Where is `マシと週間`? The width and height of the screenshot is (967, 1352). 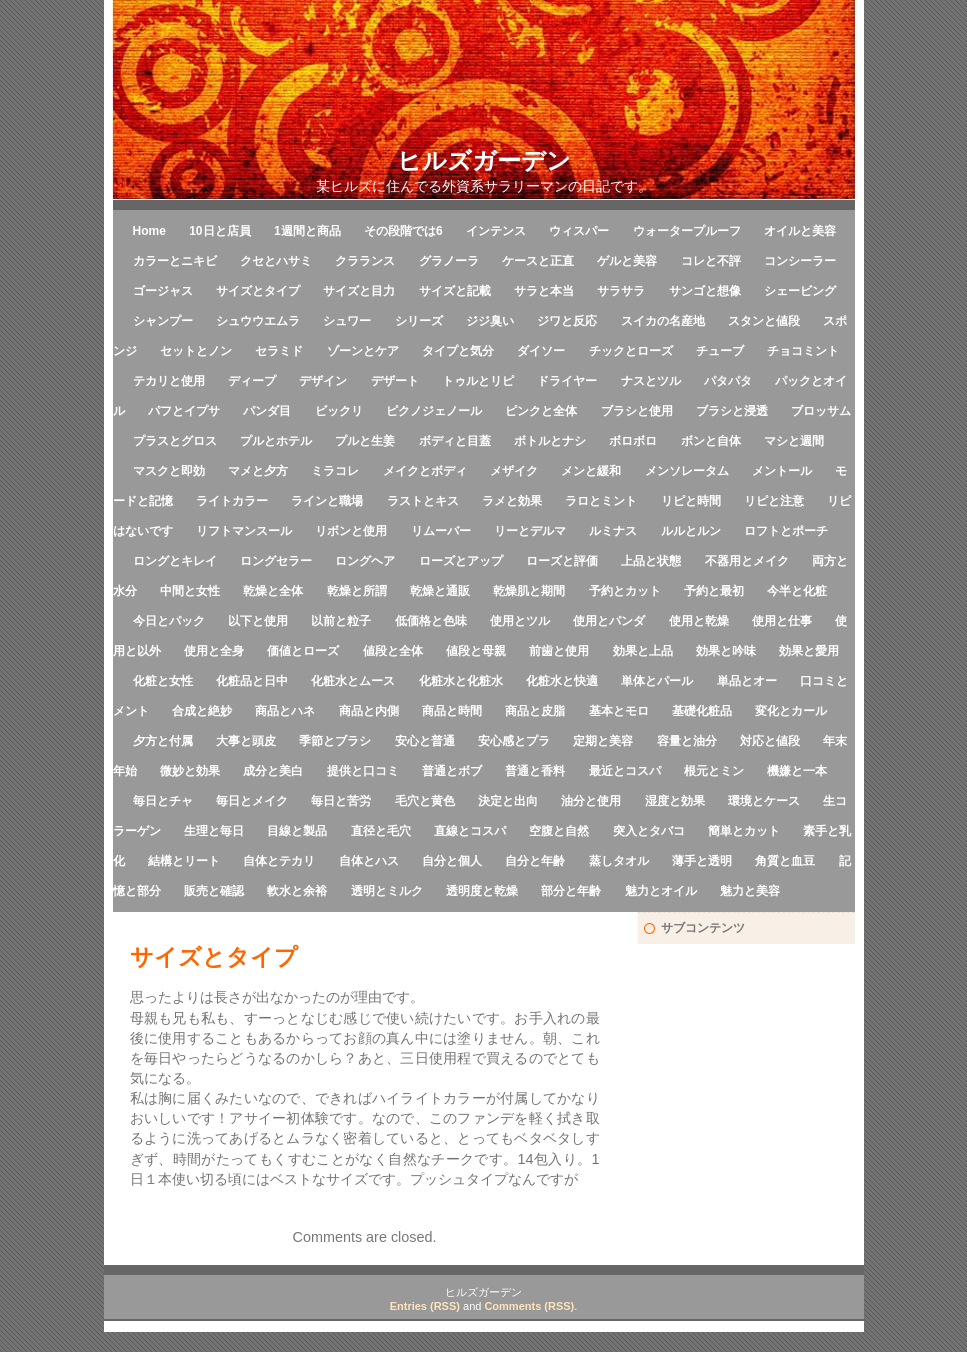 マシと週間 is located at coordinates (794, 441).